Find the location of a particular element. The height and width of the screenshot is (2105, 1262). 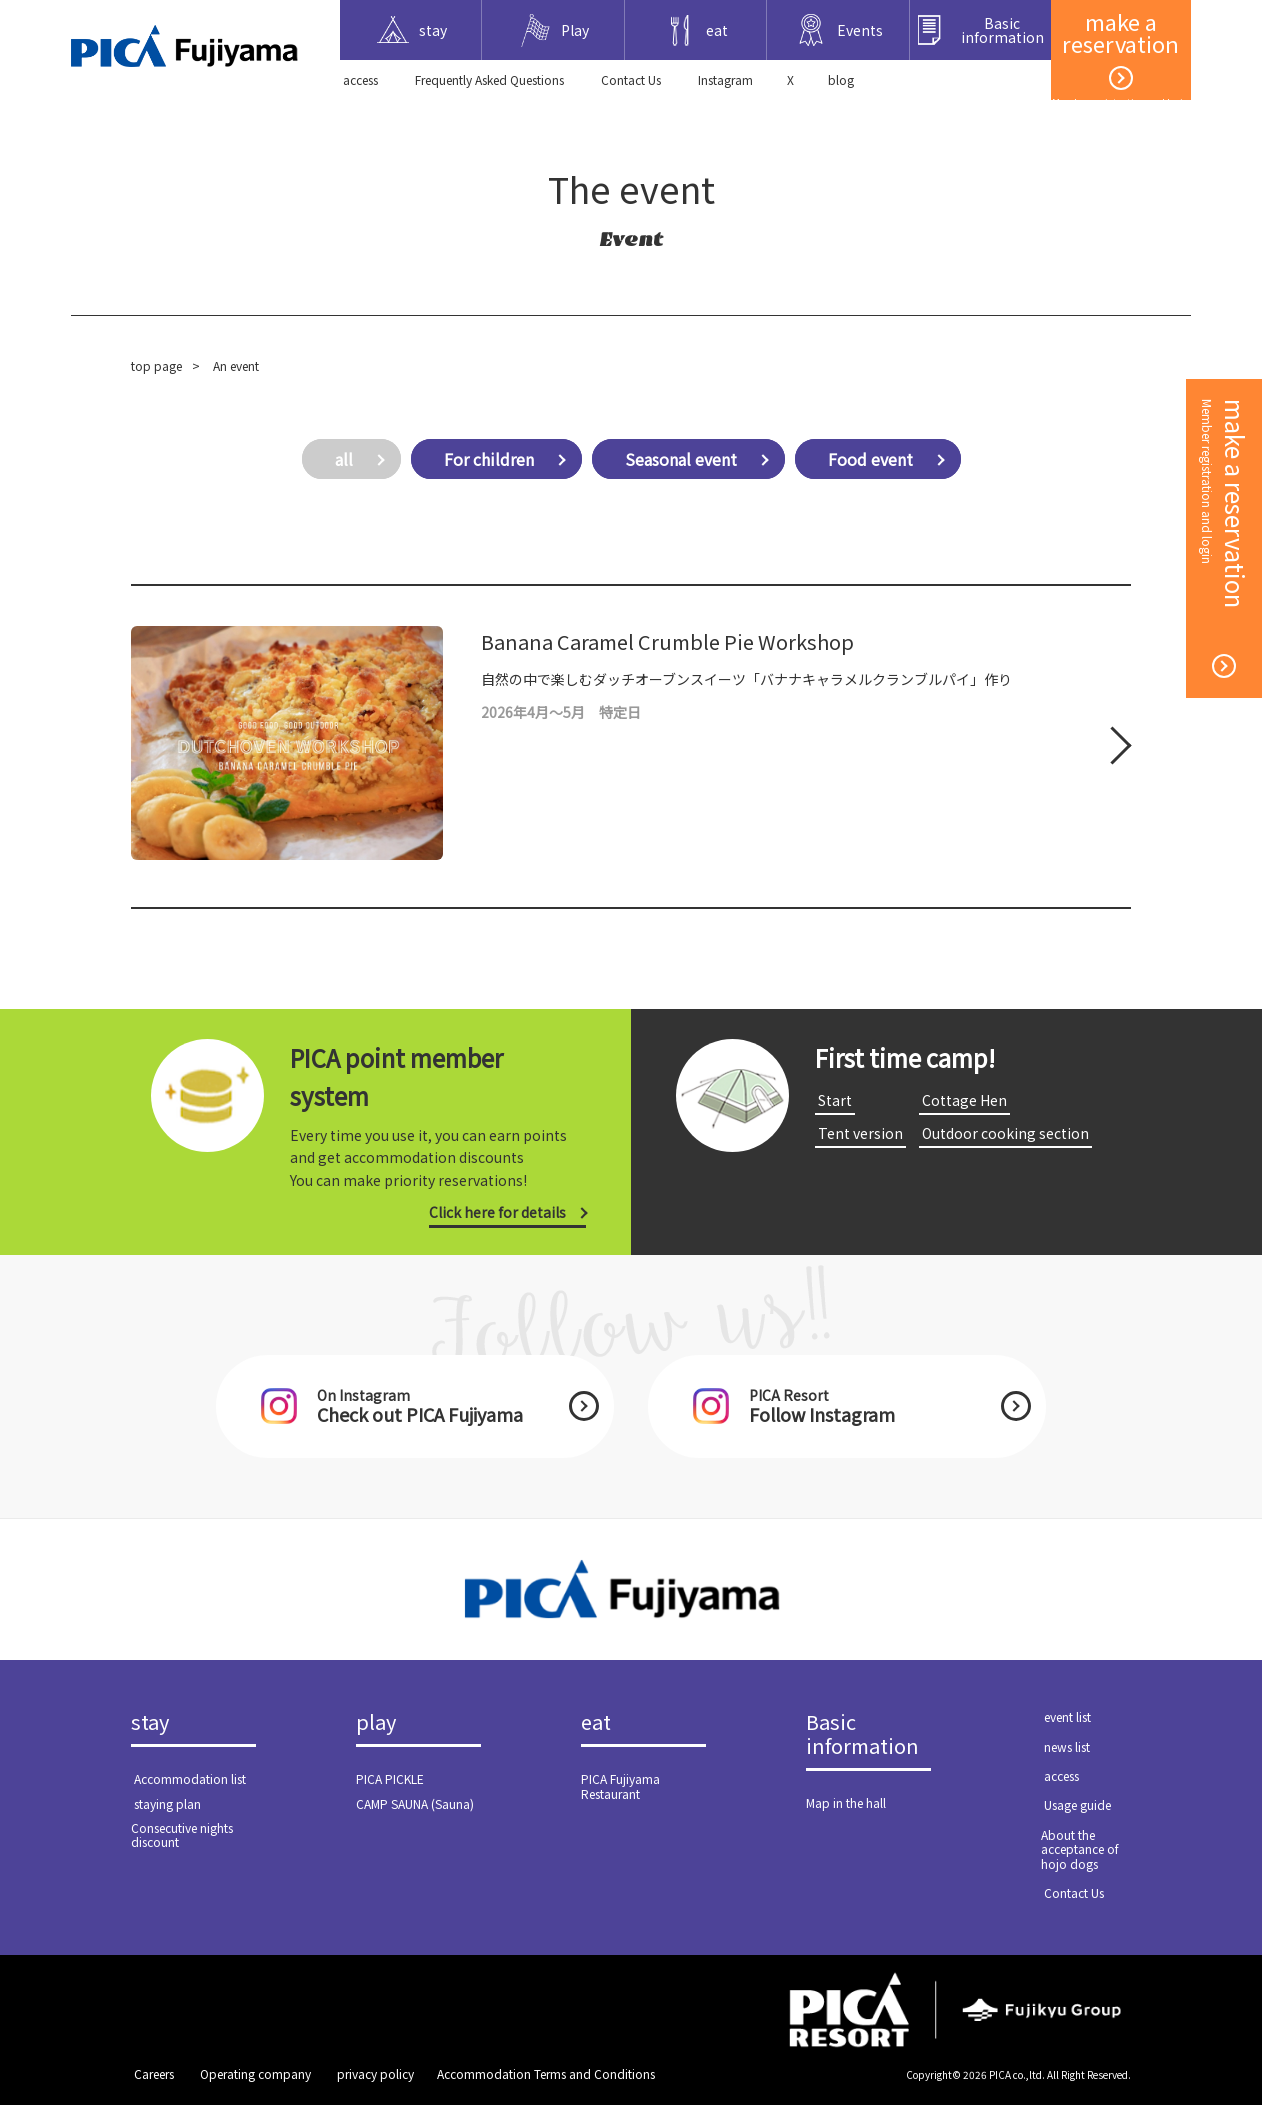

​ ​privacy policy​ ​ is located at coordinates (375, 2073).